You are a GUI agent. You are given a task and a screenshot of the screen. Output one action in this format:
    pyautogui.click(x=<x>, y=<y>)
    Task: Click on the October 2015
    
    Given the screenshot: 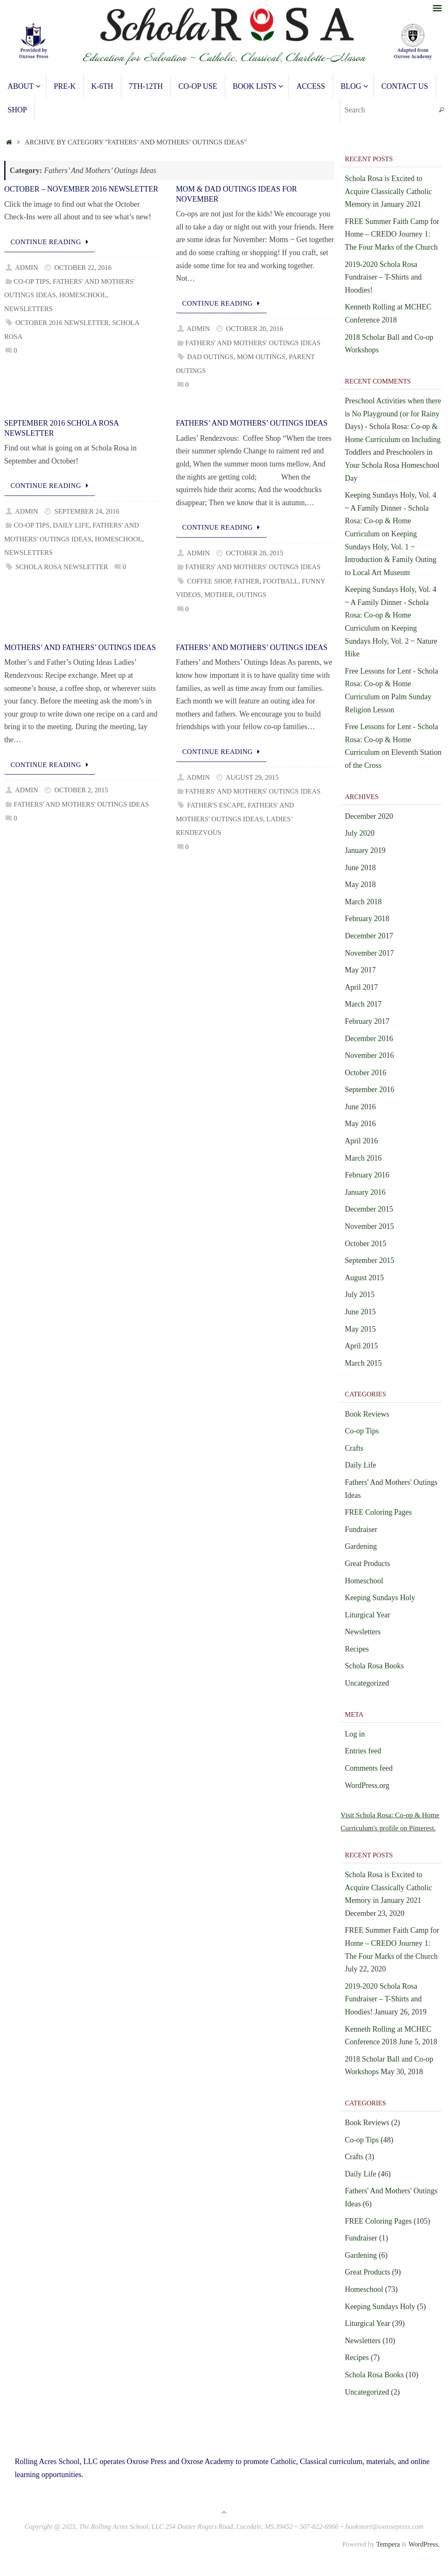 What is the action you would take?
    pyautogui.click(x=365, y=1243)
    